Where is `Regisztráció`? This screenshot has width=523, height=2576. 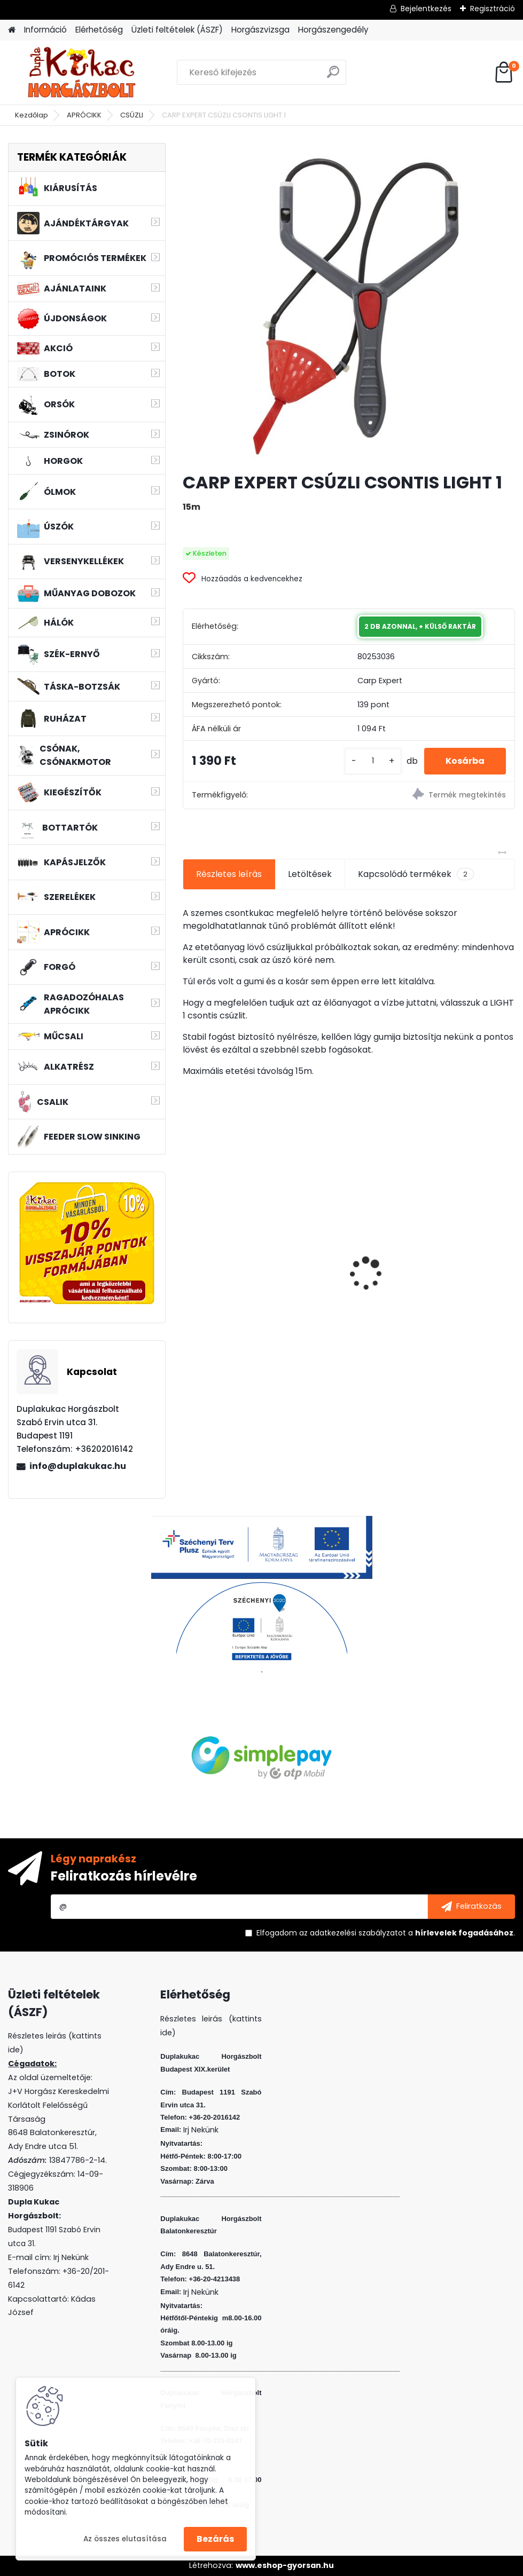
Regisztráció is located at coordinates (492, 8).